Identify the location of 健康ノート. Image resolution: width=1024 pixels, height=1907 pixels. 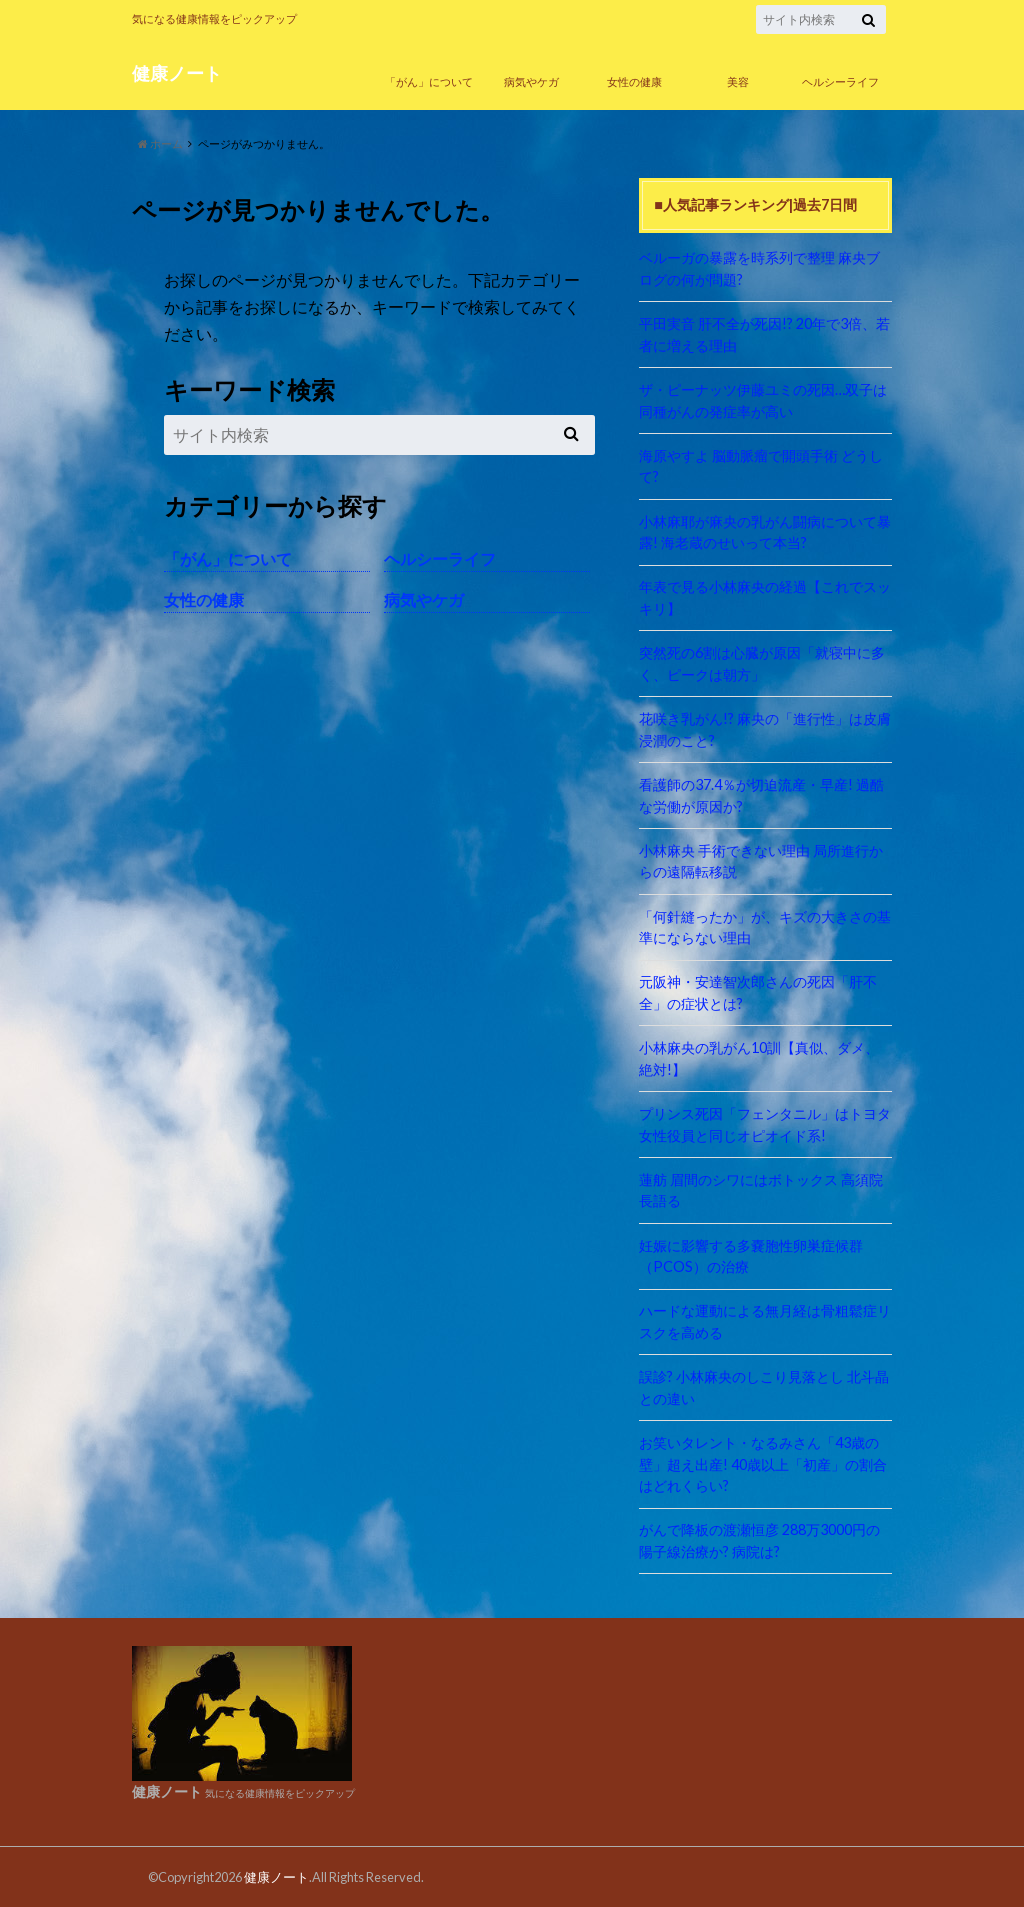
(177, 73).